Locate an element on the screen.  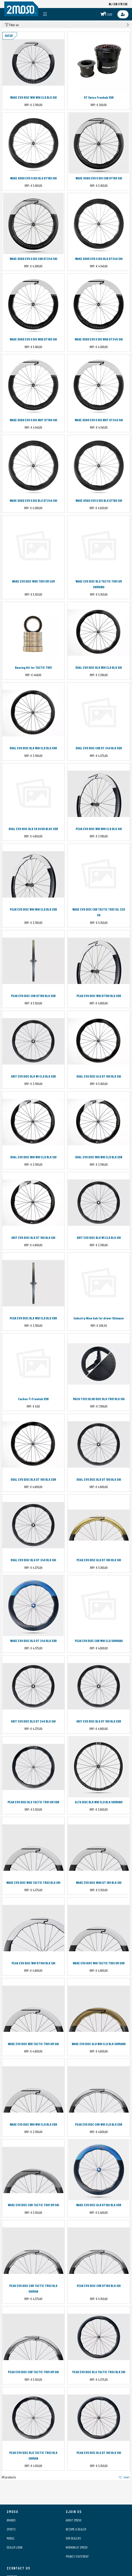
DUAL EVO DISC BLK DT 180 BLK SHI is located at coordinates (99, 1479).